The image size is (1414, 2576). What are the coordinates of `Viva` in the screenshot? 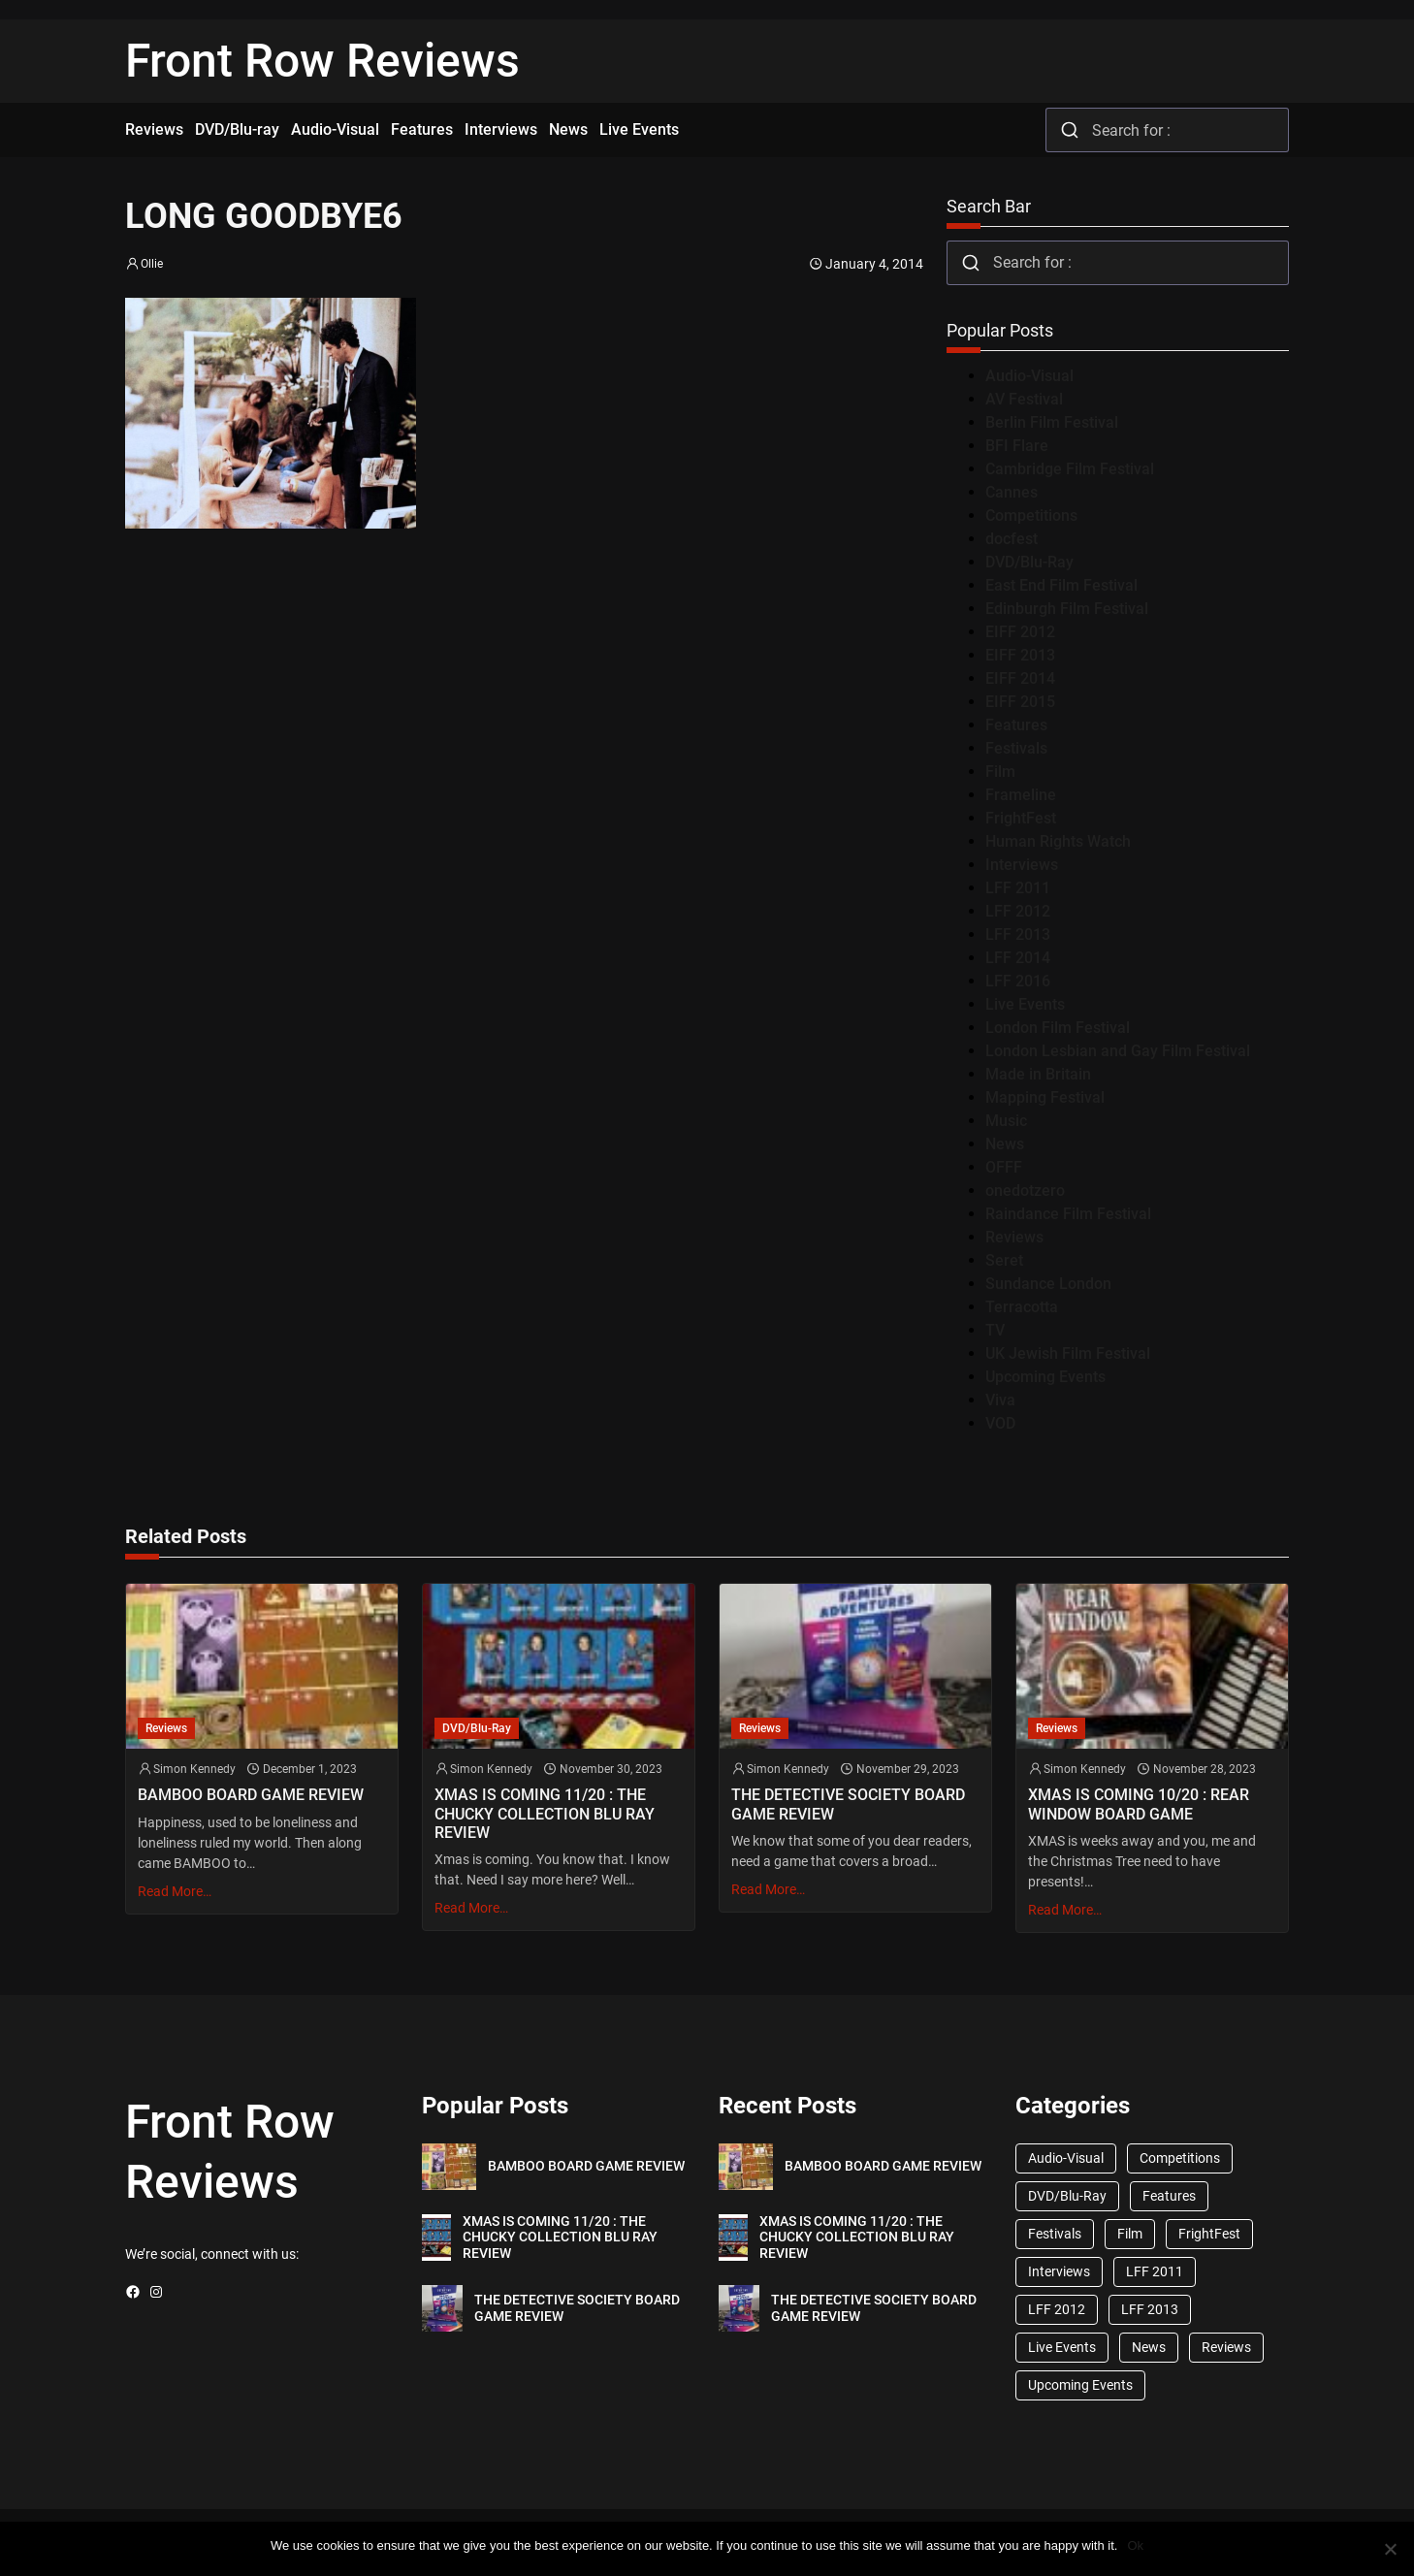 It's located at (1000, 1400).